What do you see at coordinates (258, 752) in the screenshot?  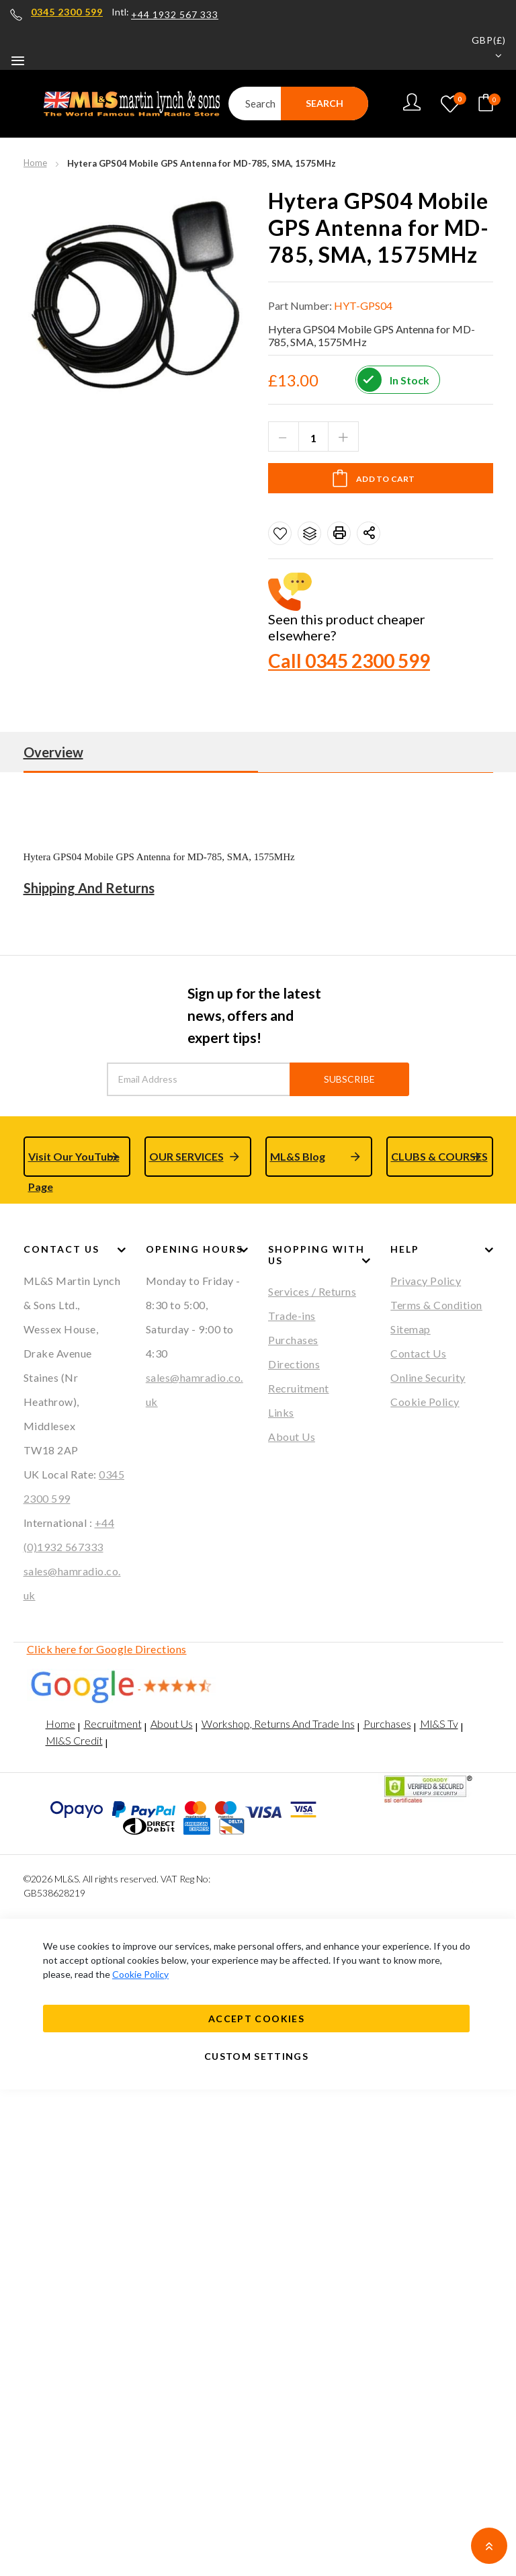 I see `[tab]` at bounding box center [258, 752].